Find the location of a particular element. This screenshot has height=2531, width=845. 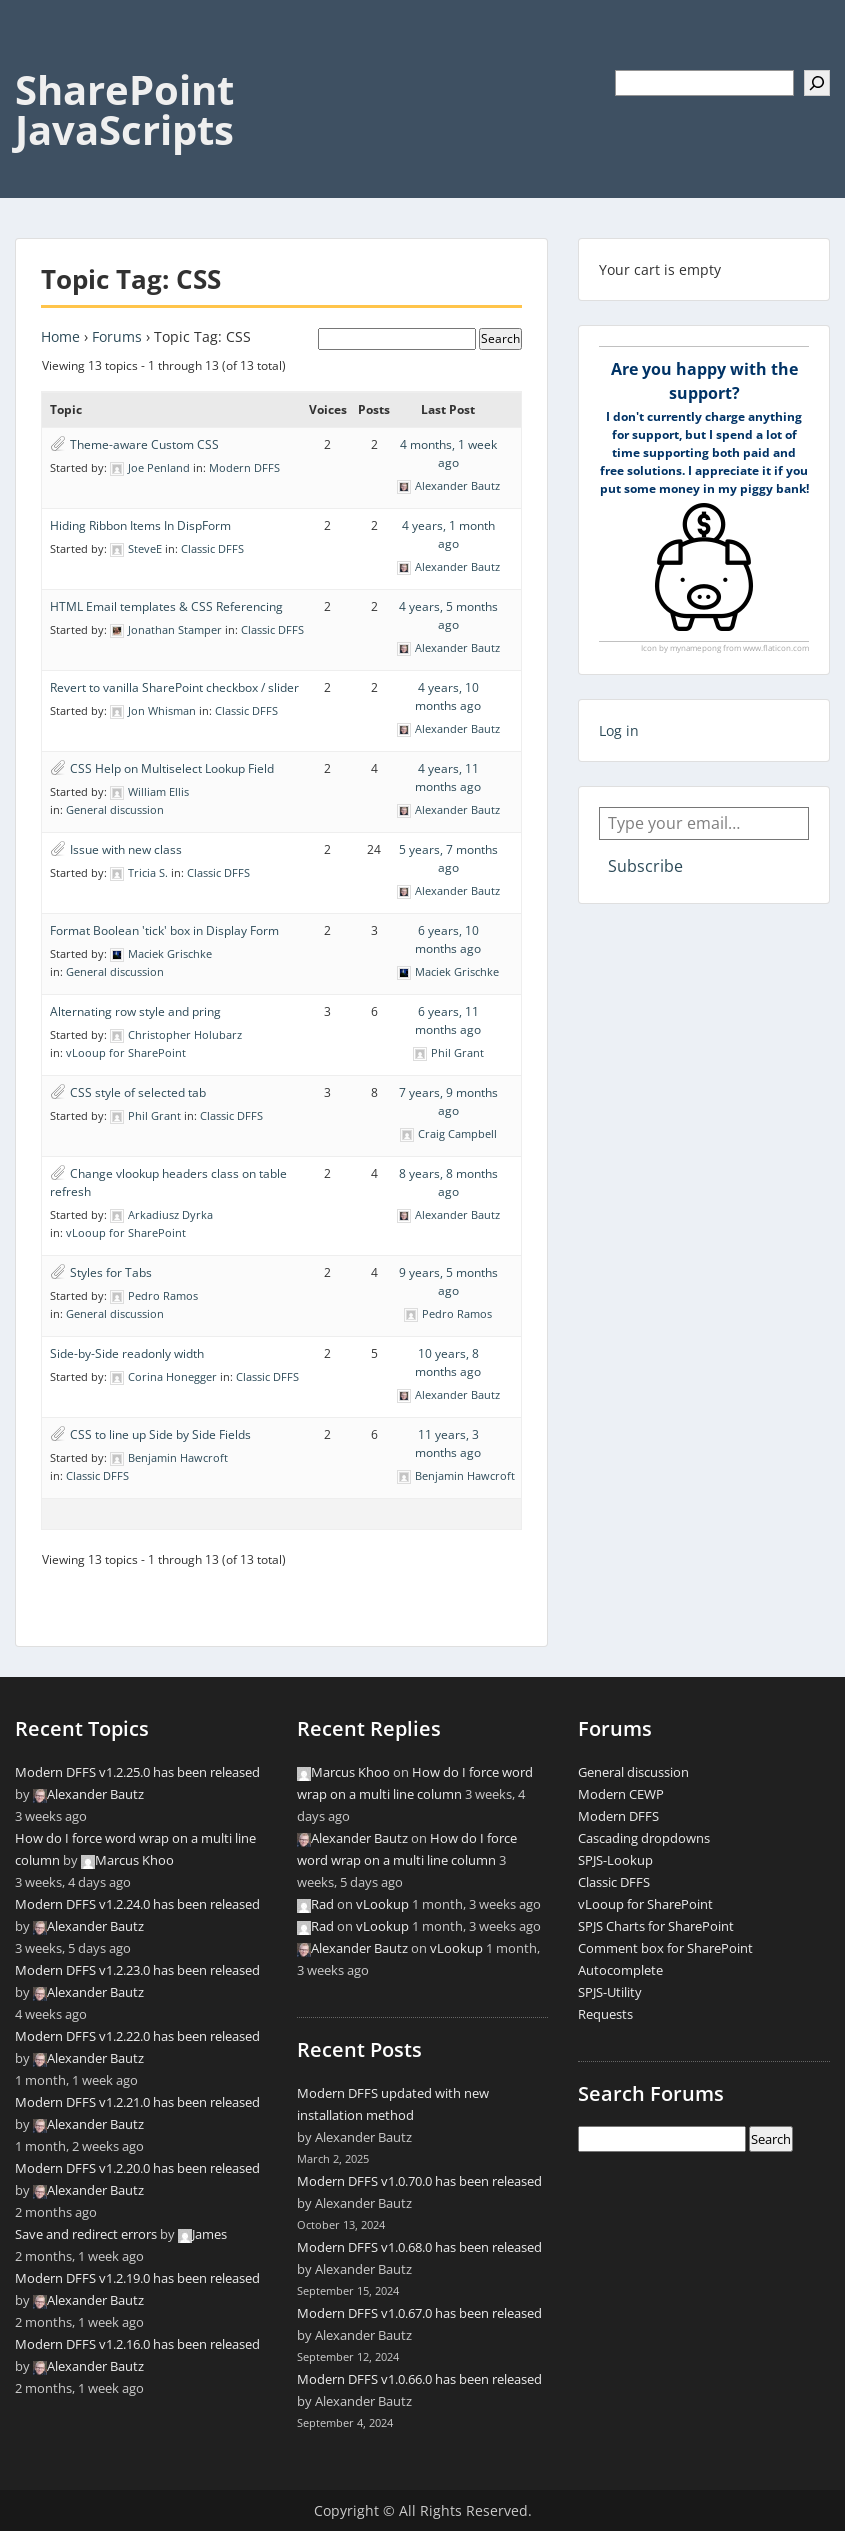

Modern DFFS v1.2.21.0 has been released is located at coordinates (137, 2102).